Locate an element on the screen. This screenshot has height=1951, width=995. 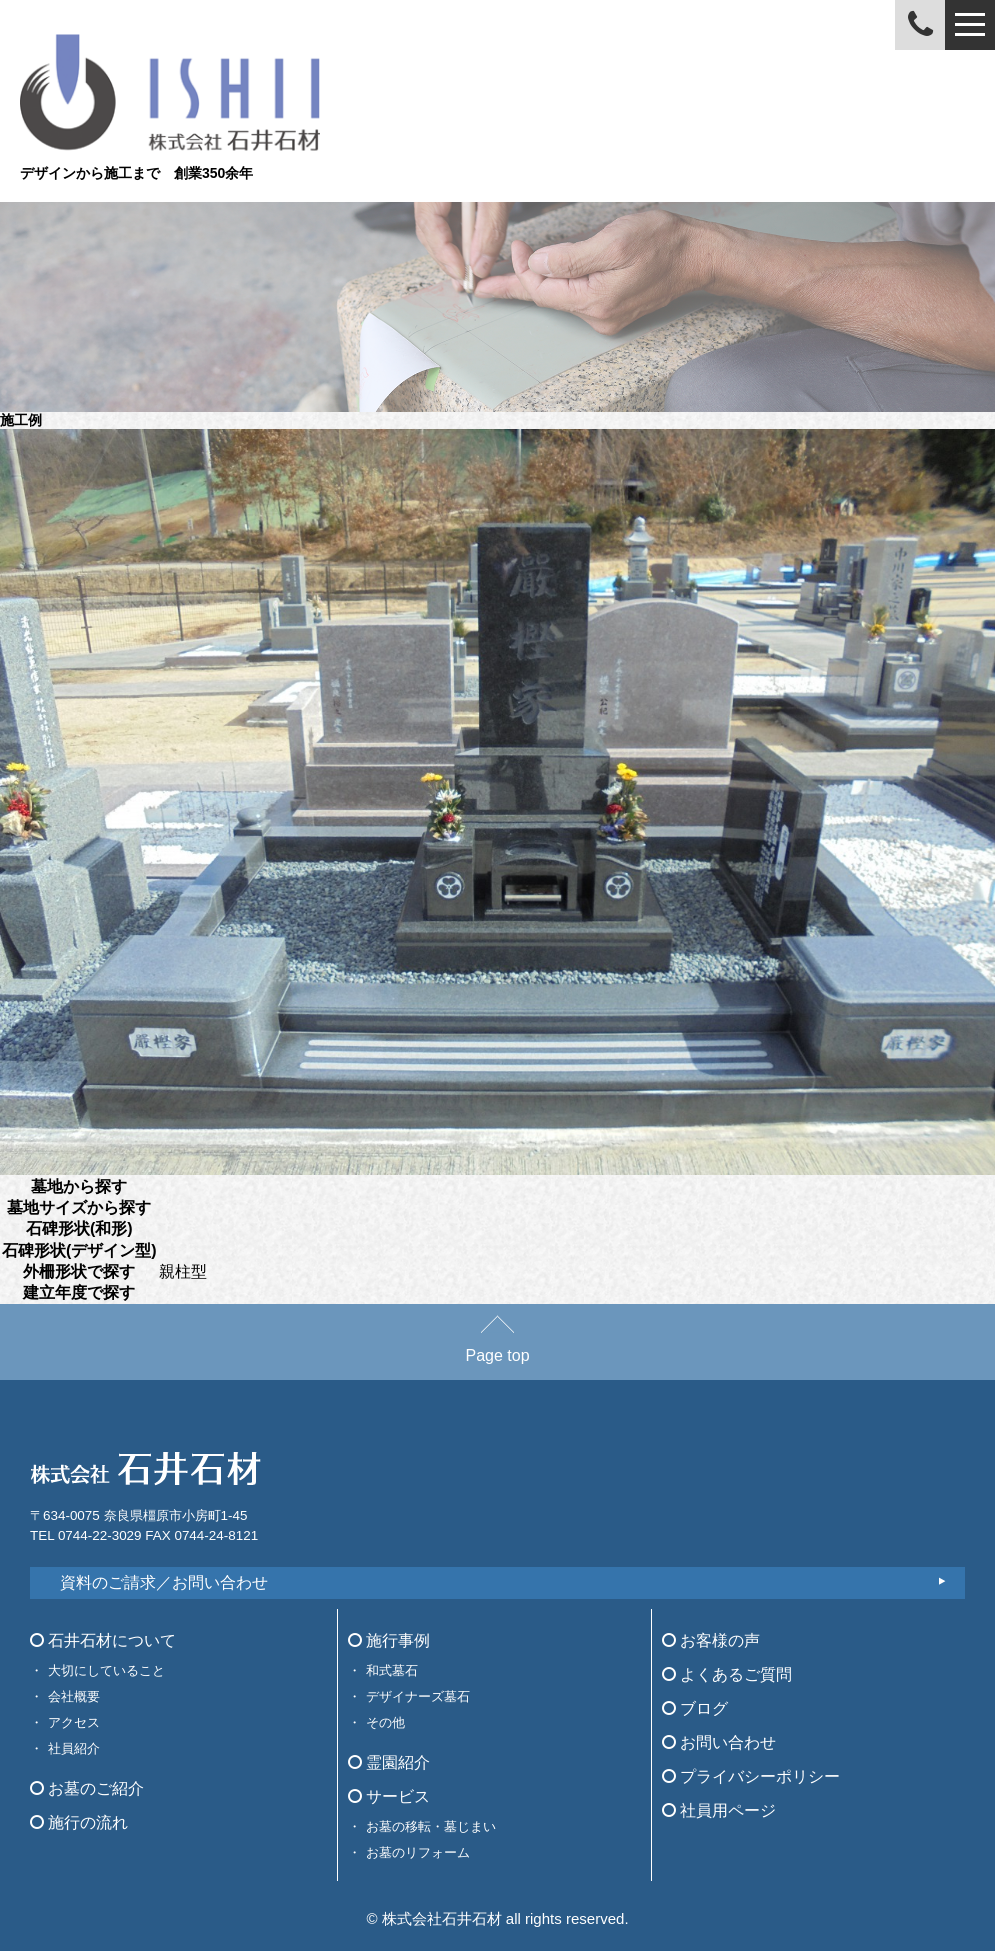
よくあるご質問 is located at coordinates (727, 1674).